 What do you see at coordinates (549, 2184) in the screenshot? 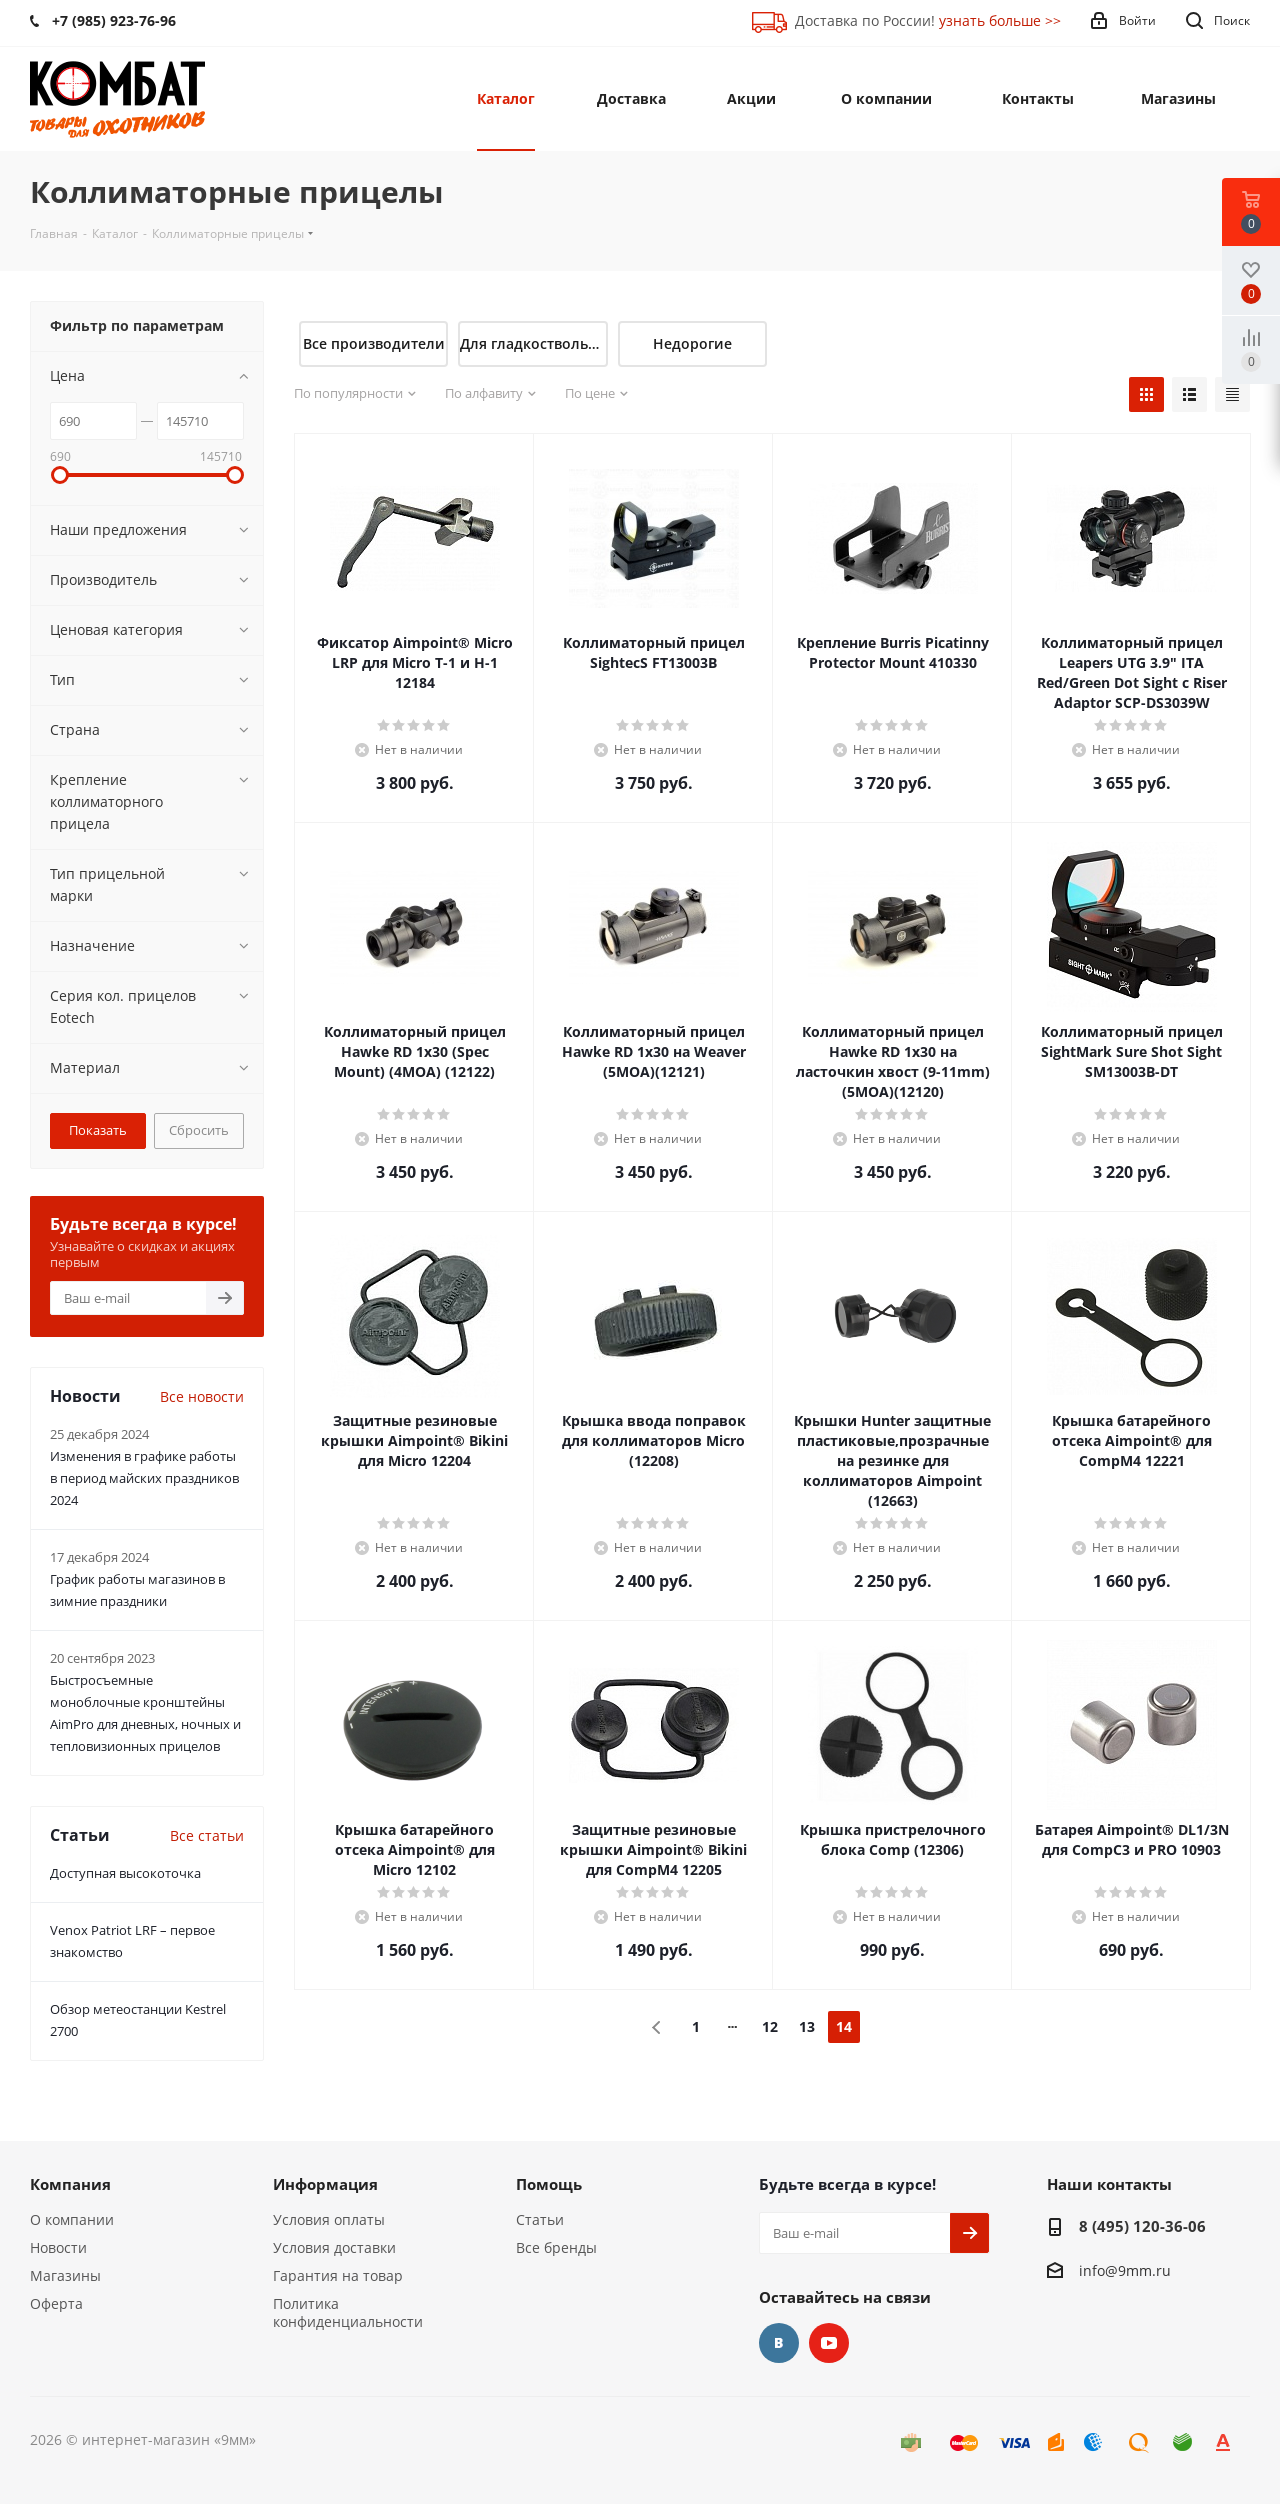
I see `Помощь` at bounding box center [549, 2184].